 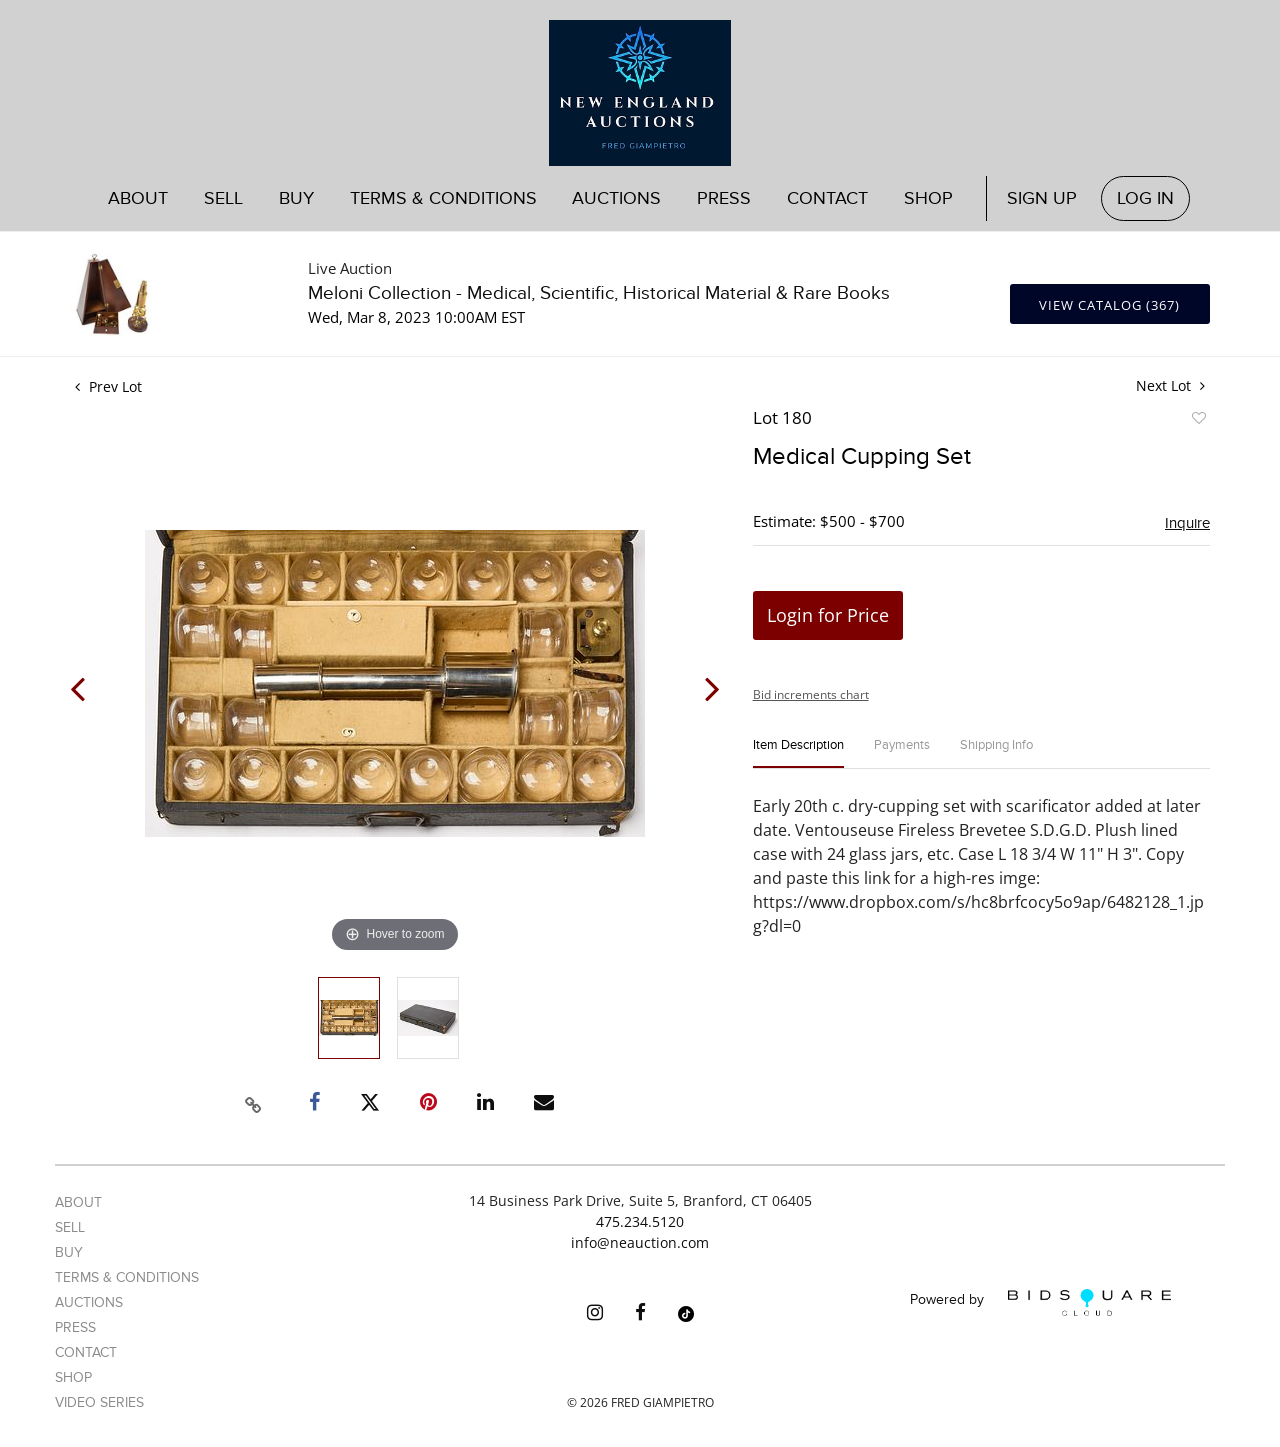 What do you see at coordinates (827, 198) in the screenshot?
I see `Contact` at bounding box center [827, 198].